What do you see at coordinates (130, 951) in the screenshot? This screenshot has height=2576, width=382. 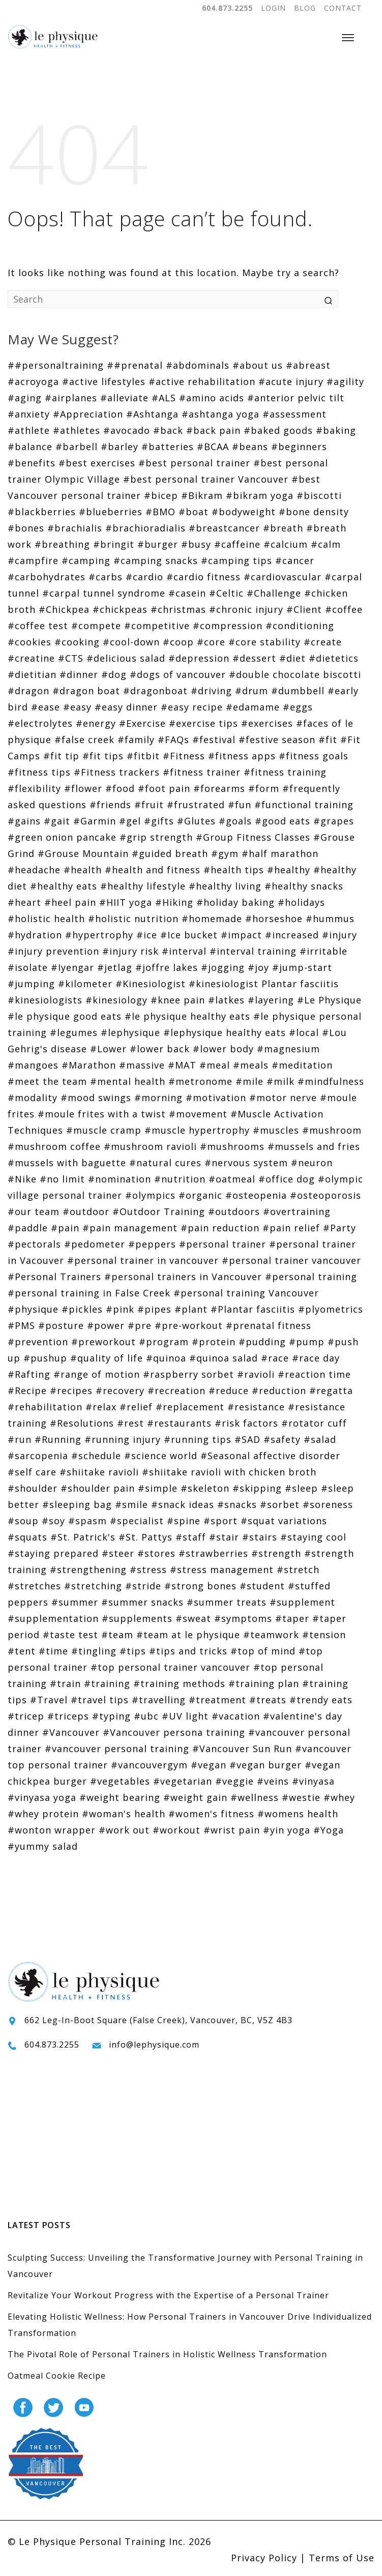 I see `#injury risk` at bounding box center [130, 951].